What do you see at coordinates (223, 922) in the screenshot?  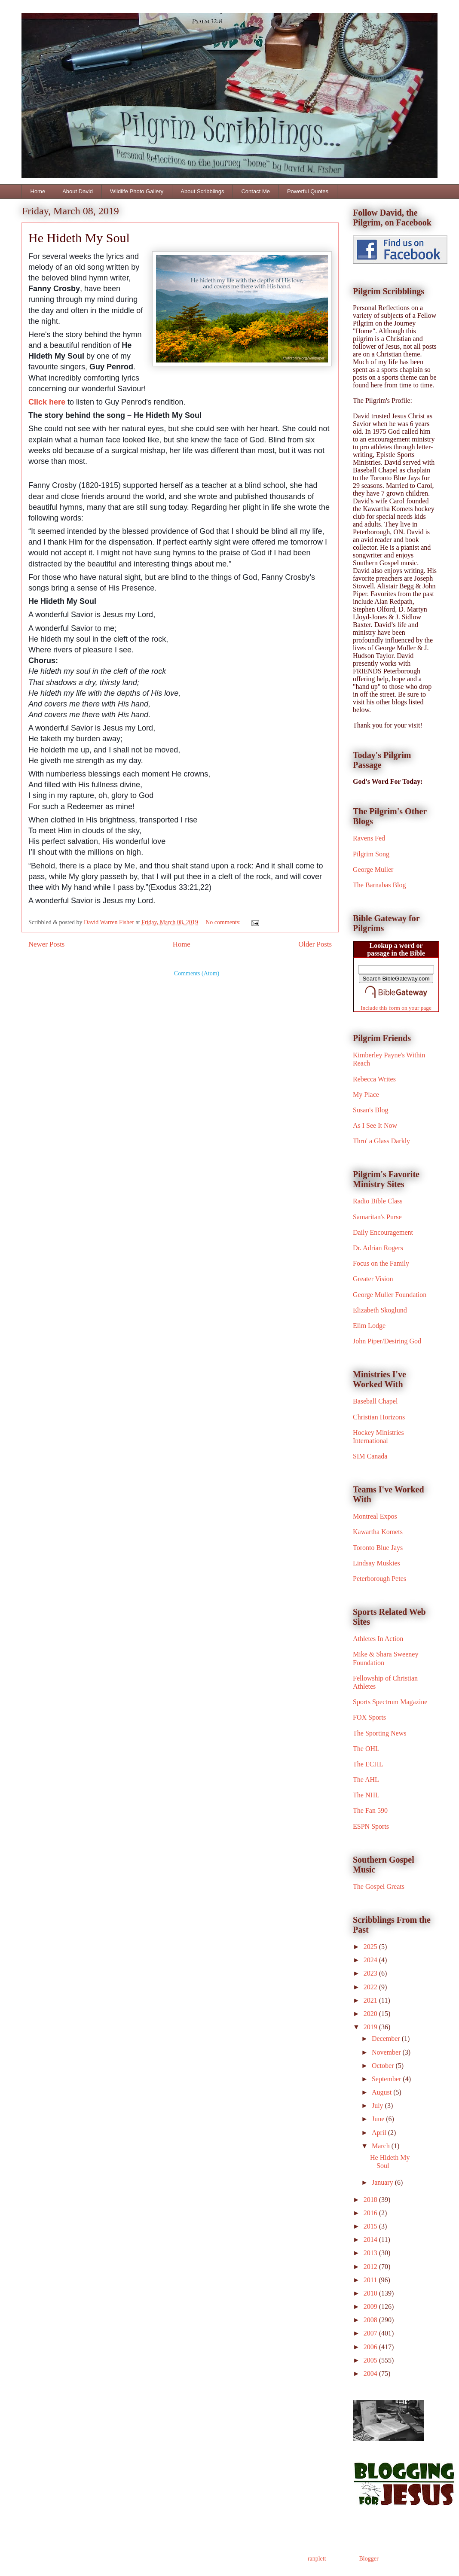 I see `No comments:` at bounding box center [223, 922].